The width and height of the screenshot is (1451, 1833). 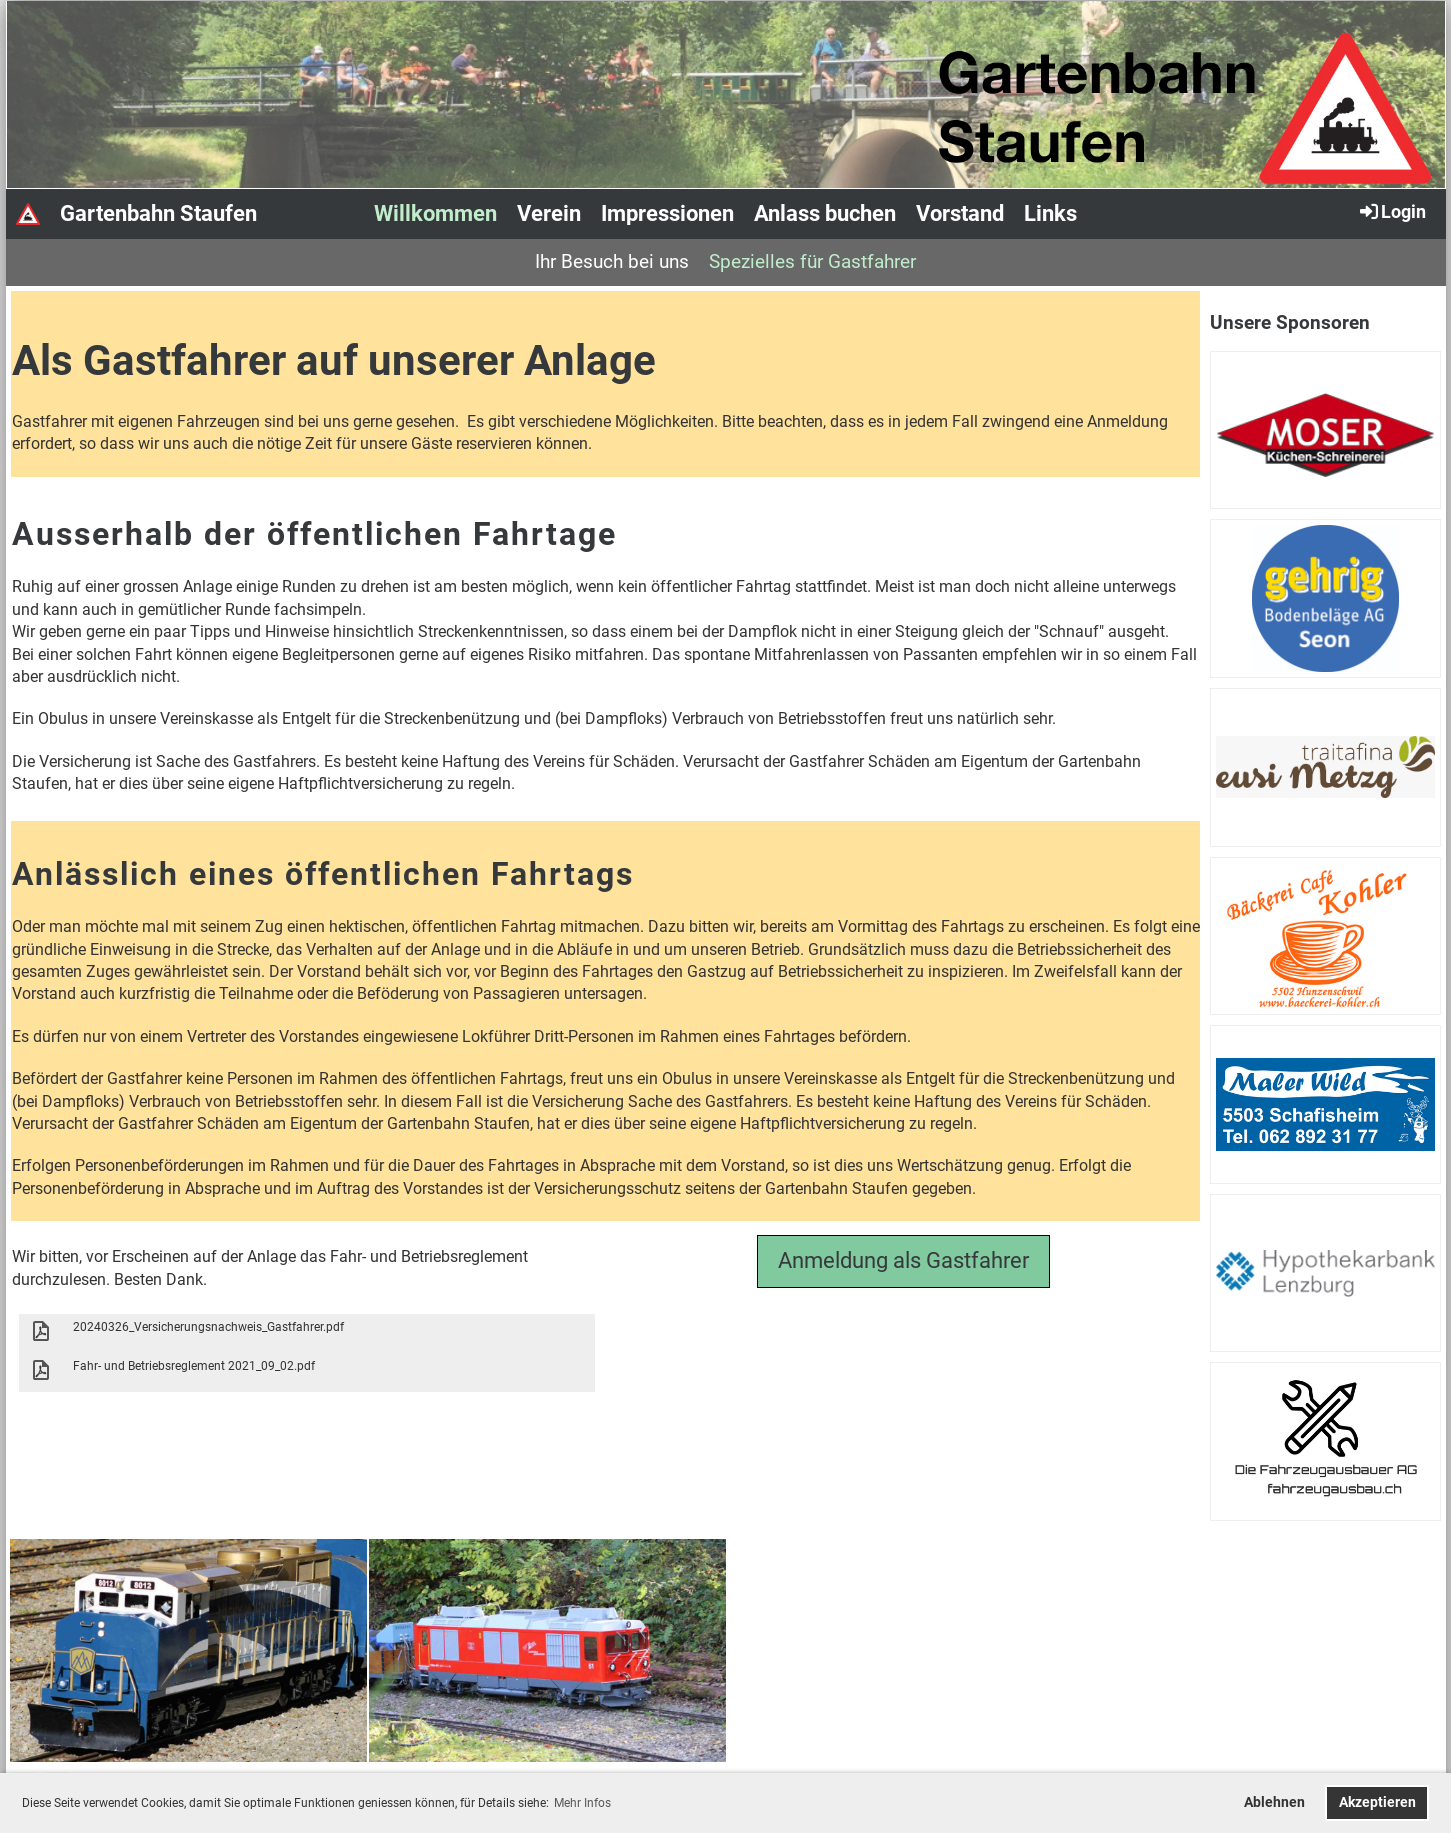 What do you see at coordinates (1391, 211) in the screenshot?
I see `Login` at bounding box center [1391, 211].